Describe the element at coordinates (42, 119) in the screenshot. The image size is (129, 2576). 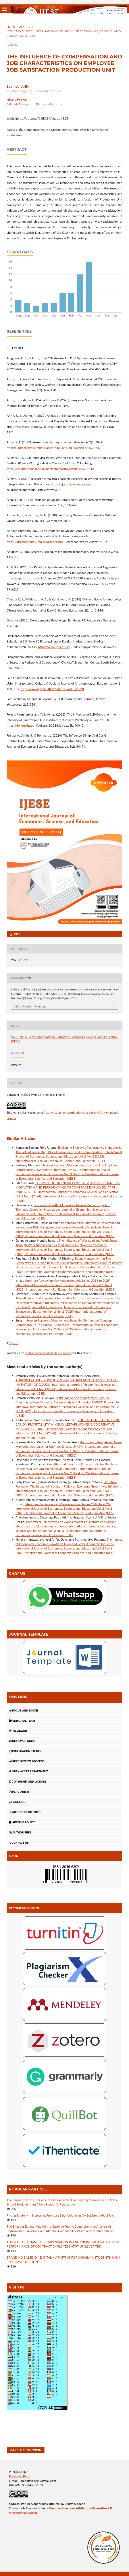
I see `https://doi.org/10.65254/ijese.v1i5.33` at that location.